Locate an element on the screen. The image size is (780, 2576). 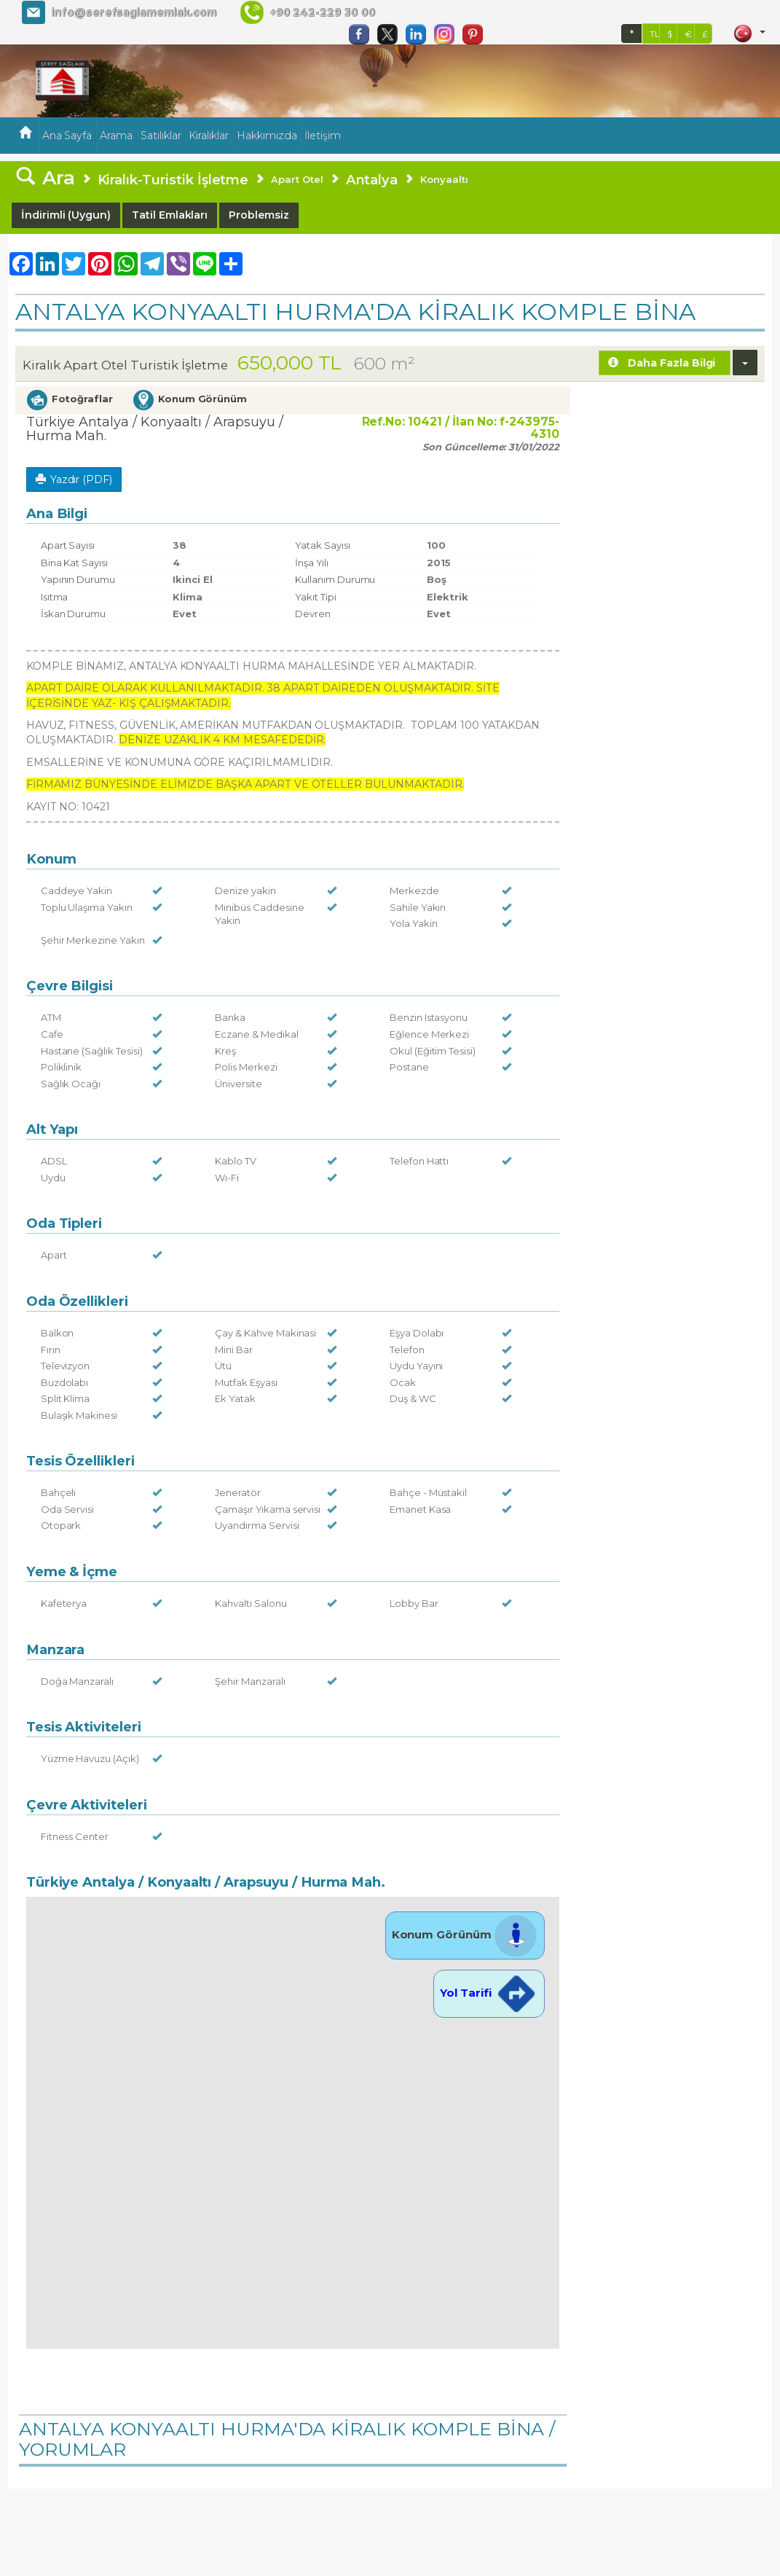
Hakkımızda is located at coordinates (267, 135).